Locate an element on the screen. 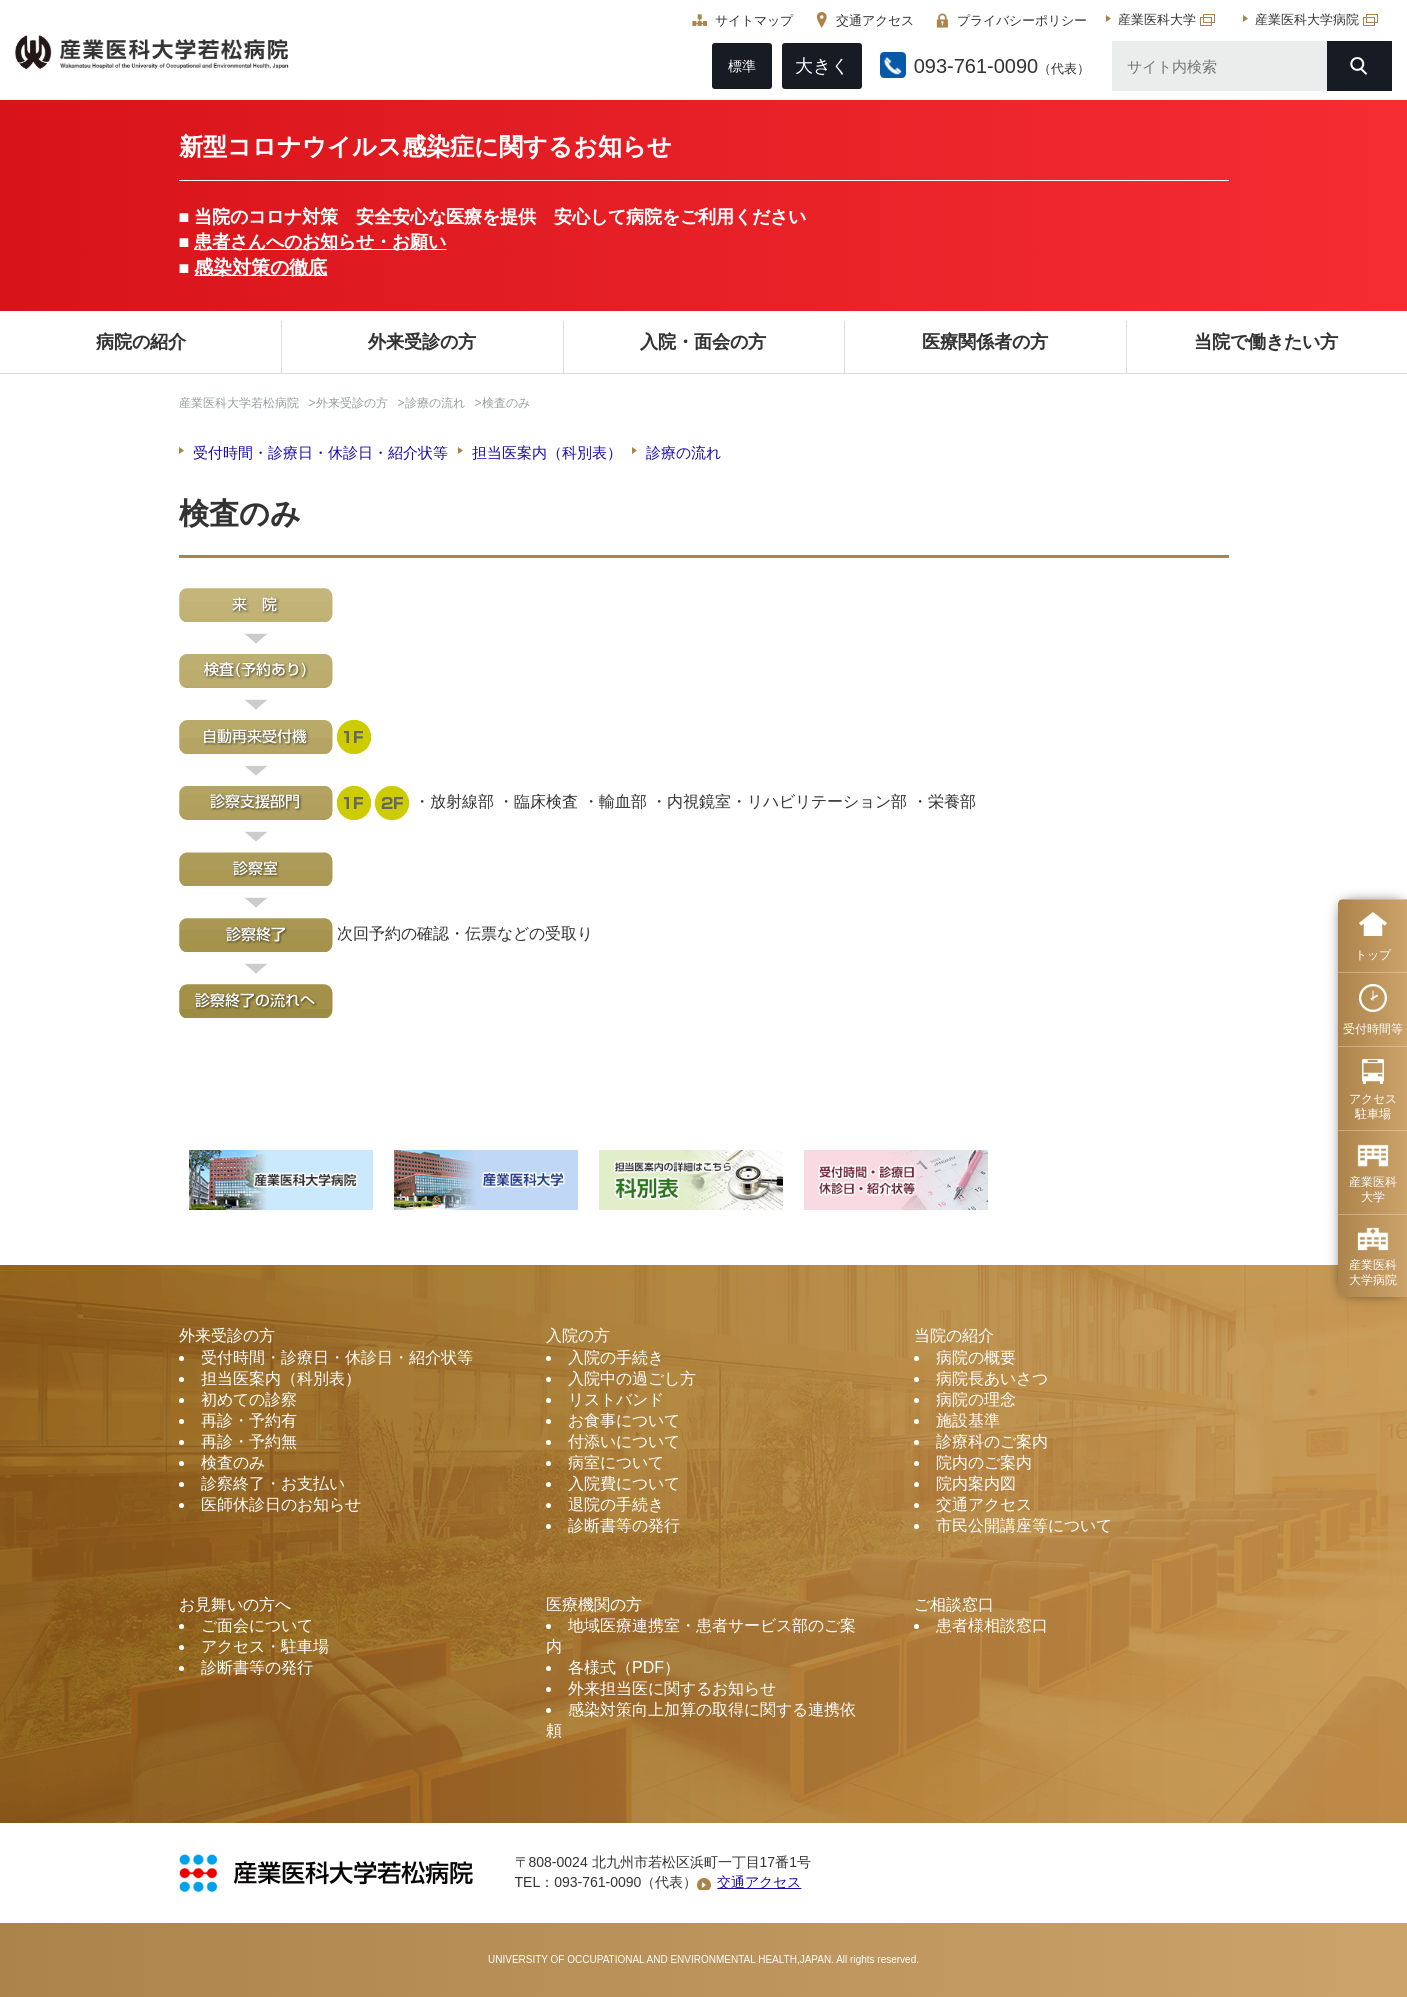 The image size is (1407, 1997). 担当医案内（科別表） is located at coordinates (547, 452).